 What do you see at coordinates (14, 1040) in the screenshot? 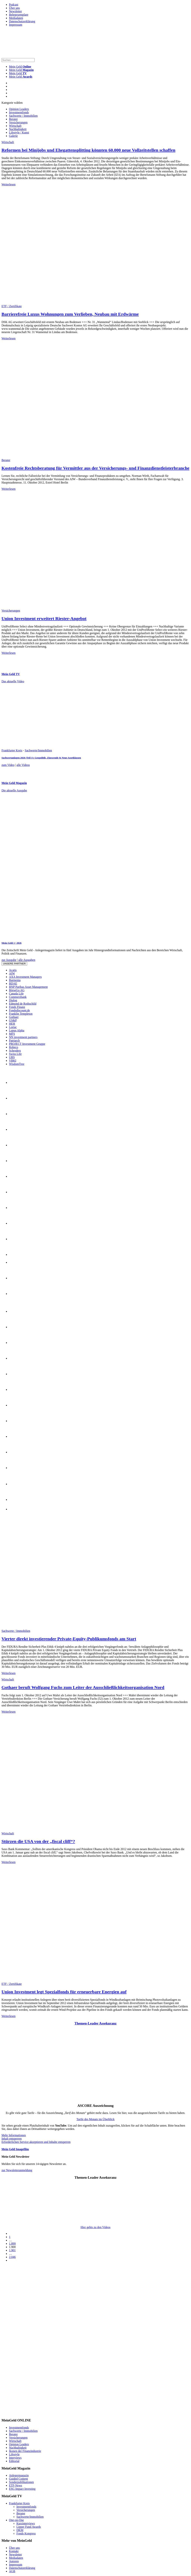
I see `Patriarch` at bounding box center [14, 1040].